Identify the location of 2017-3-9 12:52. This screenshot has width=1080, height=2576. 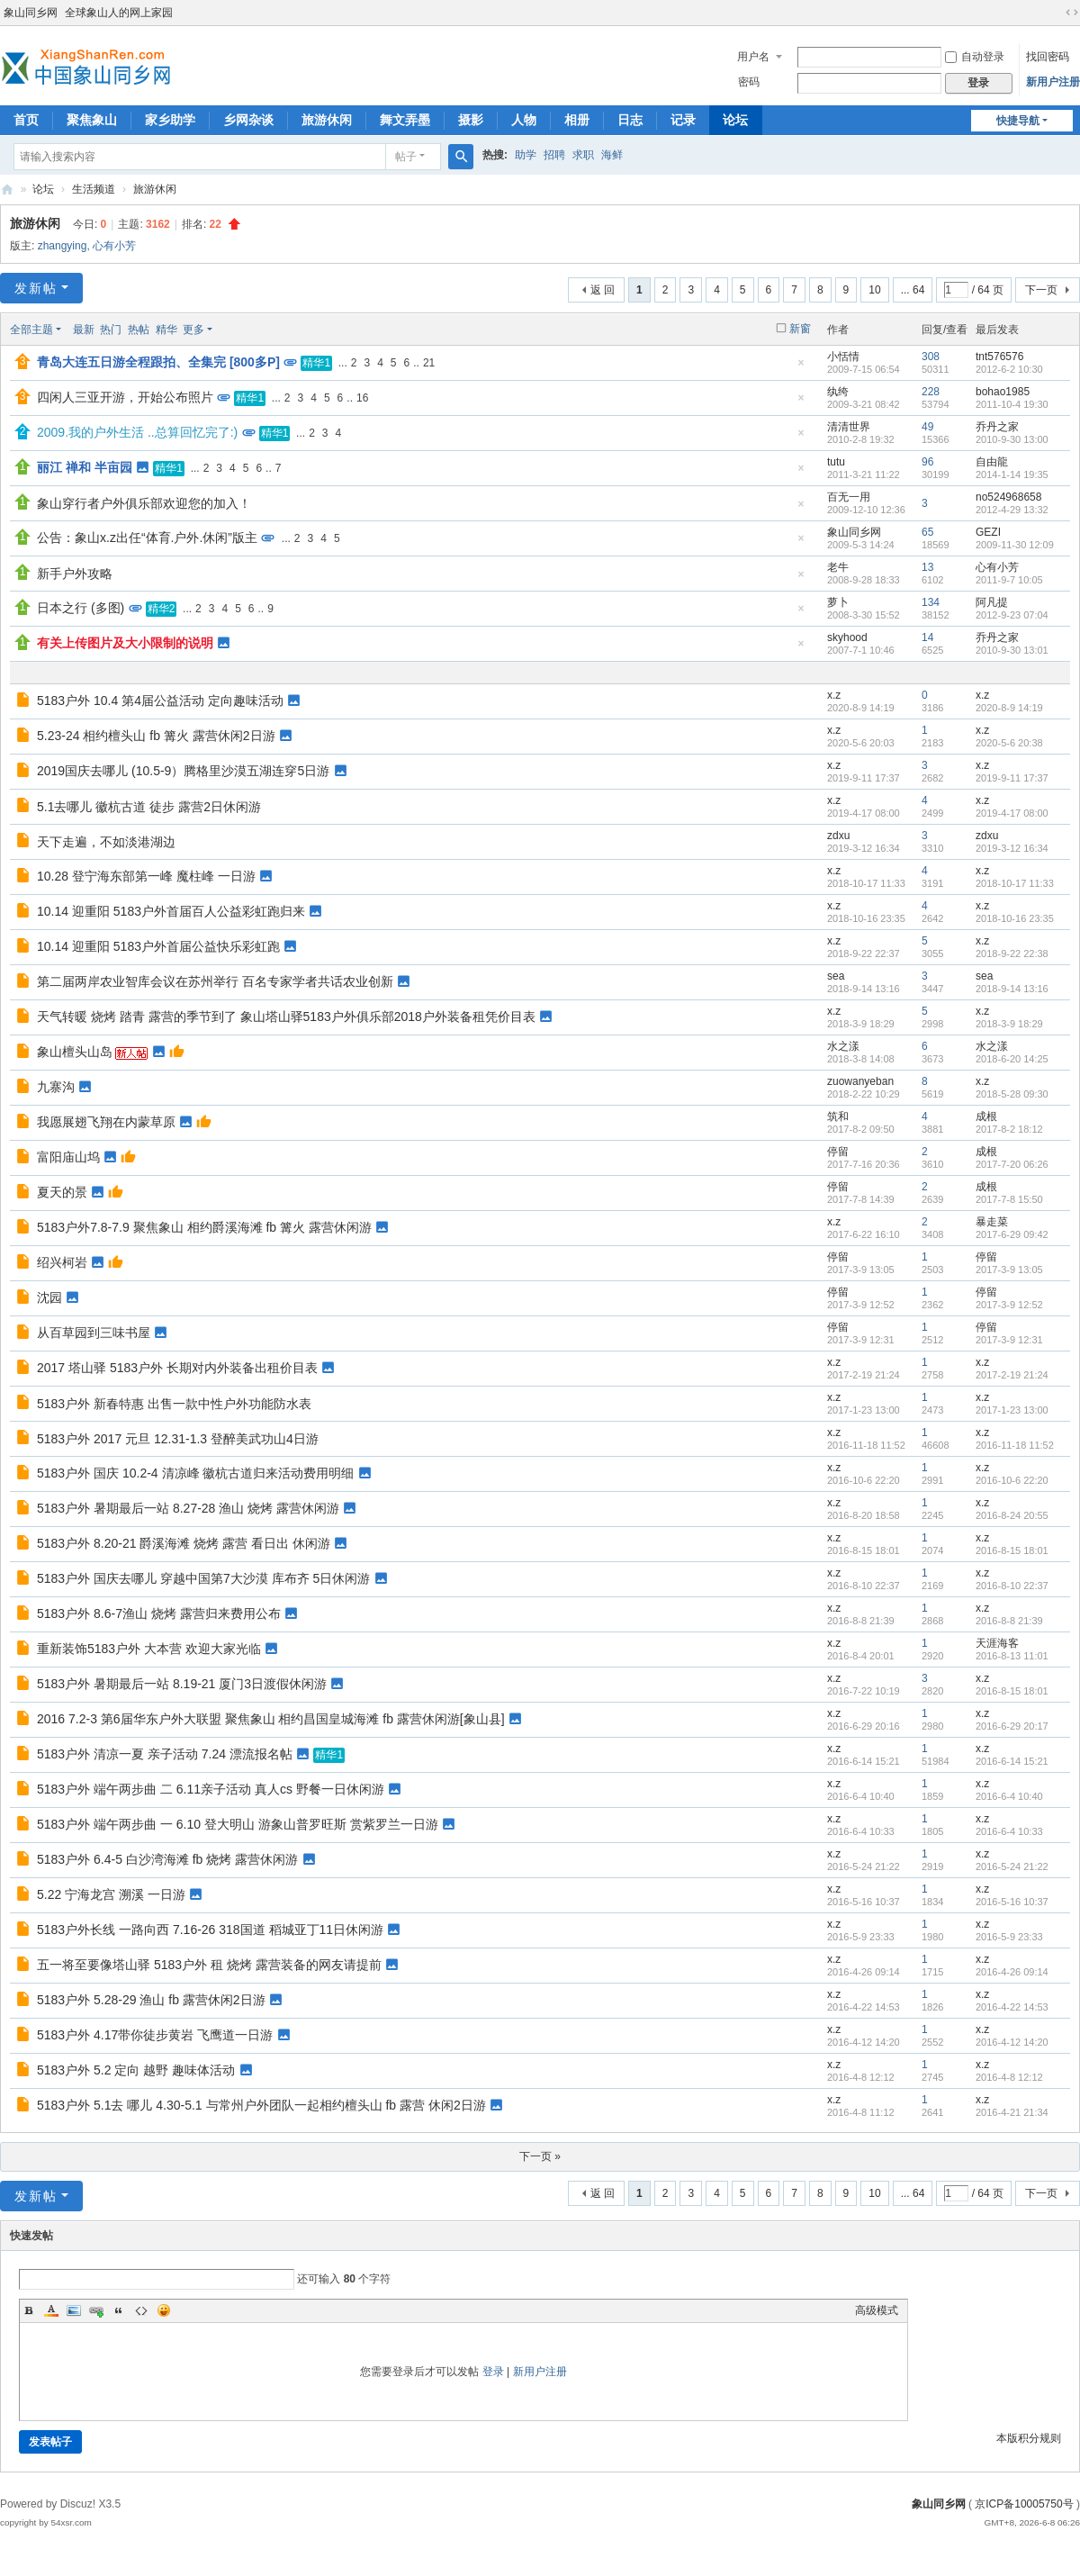
(1009, 1304).